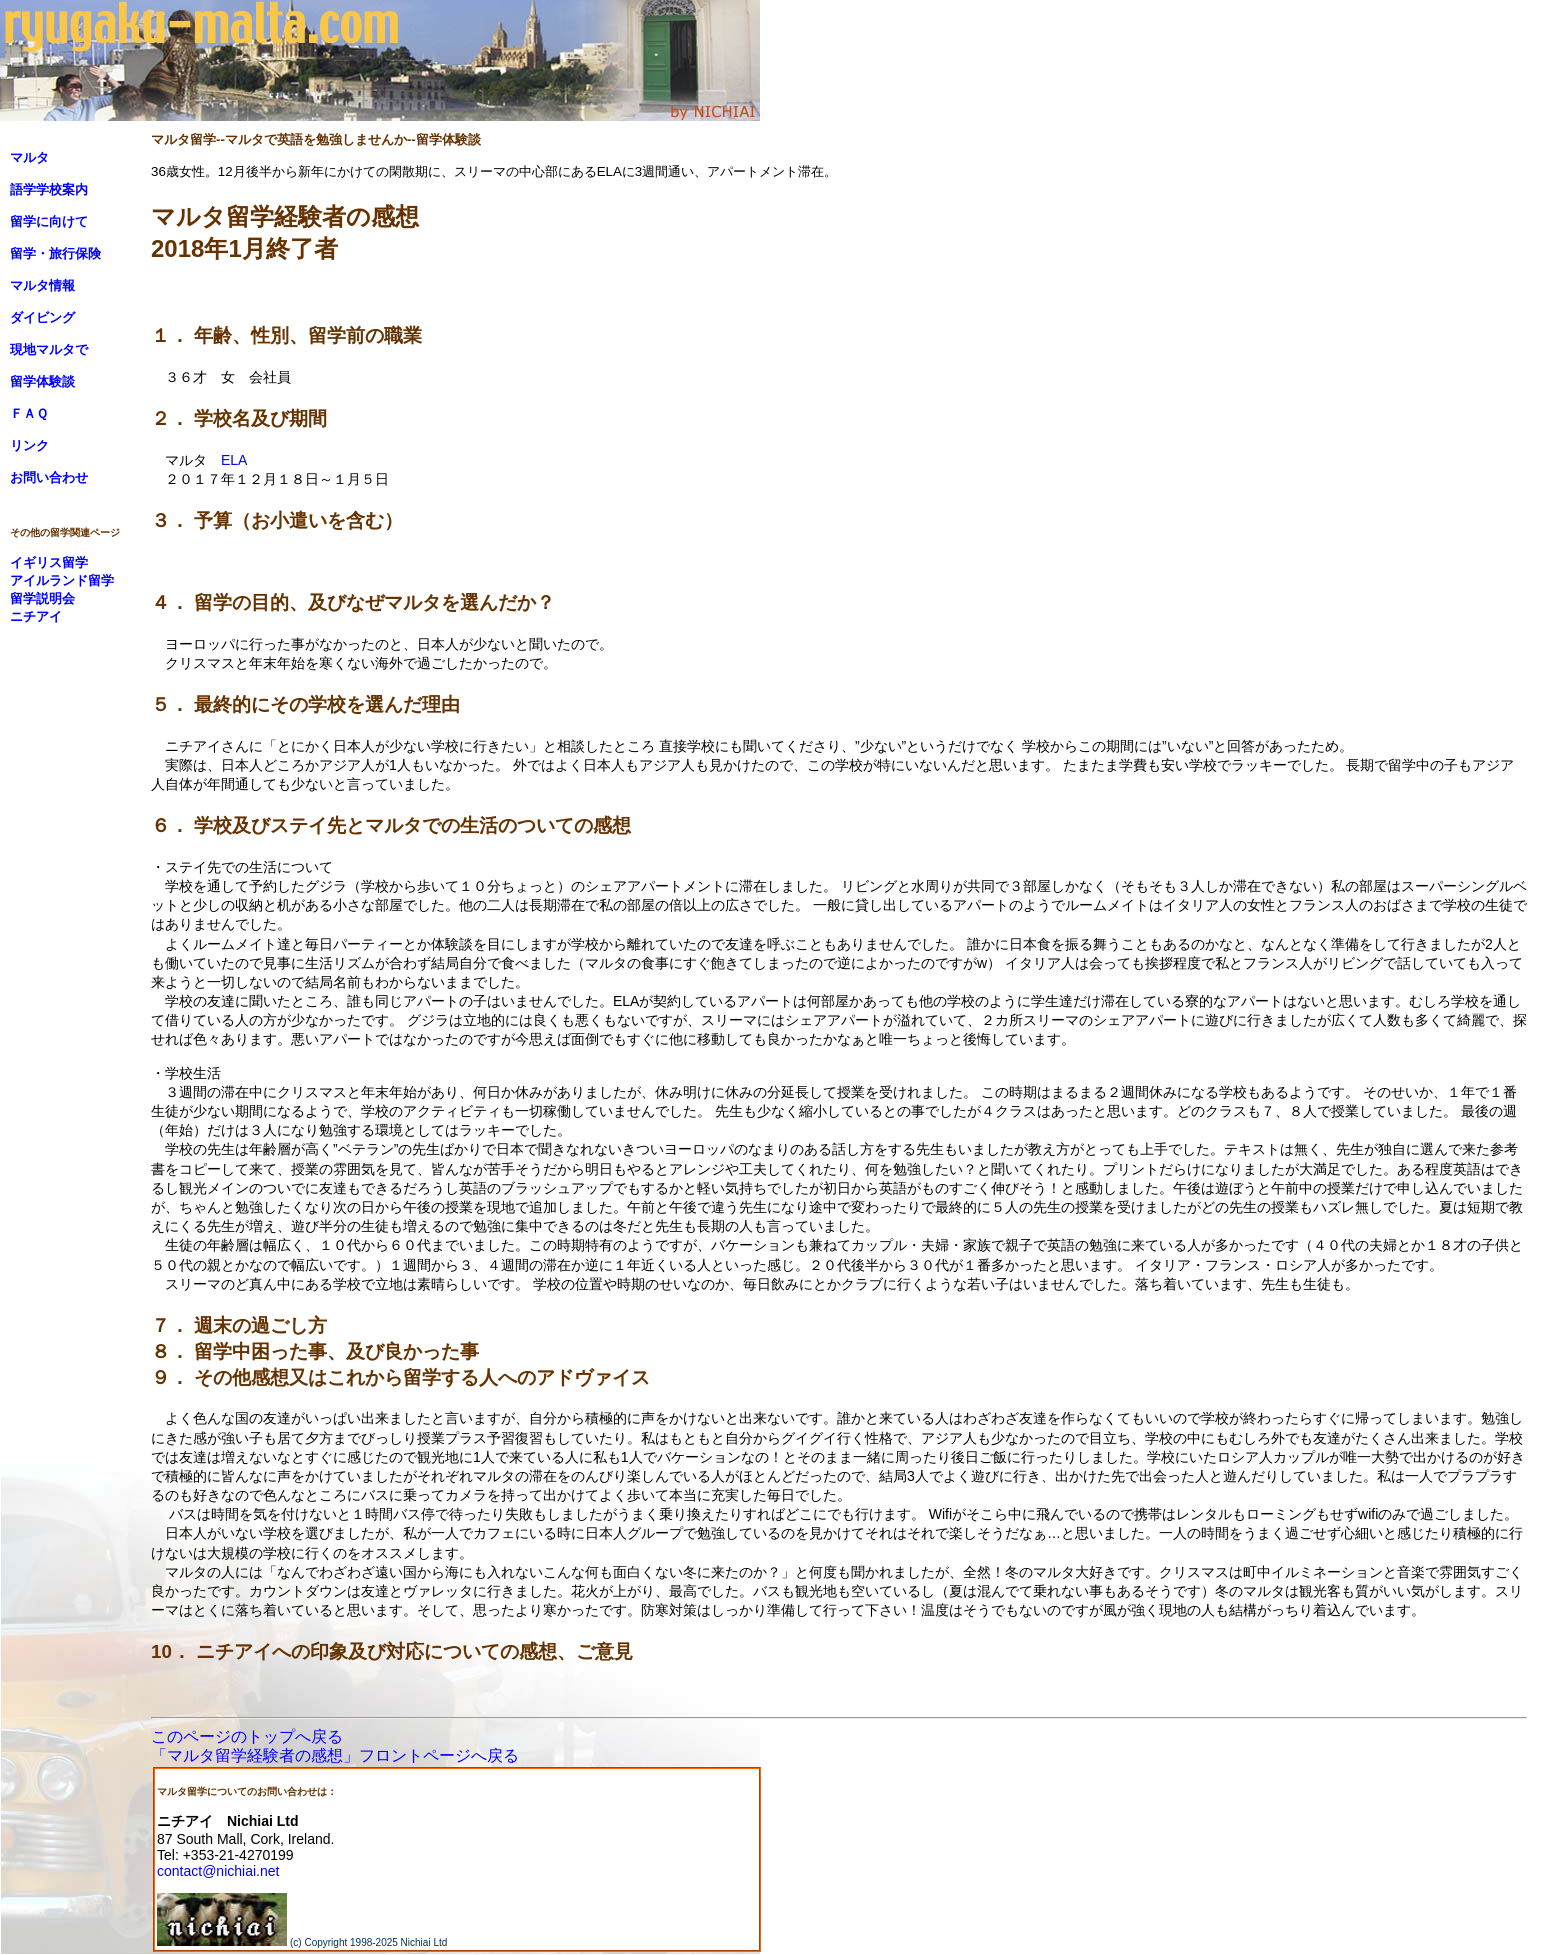 This screenshot has width=1568, height=1955. What do you see at coordinates (42, 285) in the screenshot?
I see `マルタ情報` at bounding box center [42, 285].